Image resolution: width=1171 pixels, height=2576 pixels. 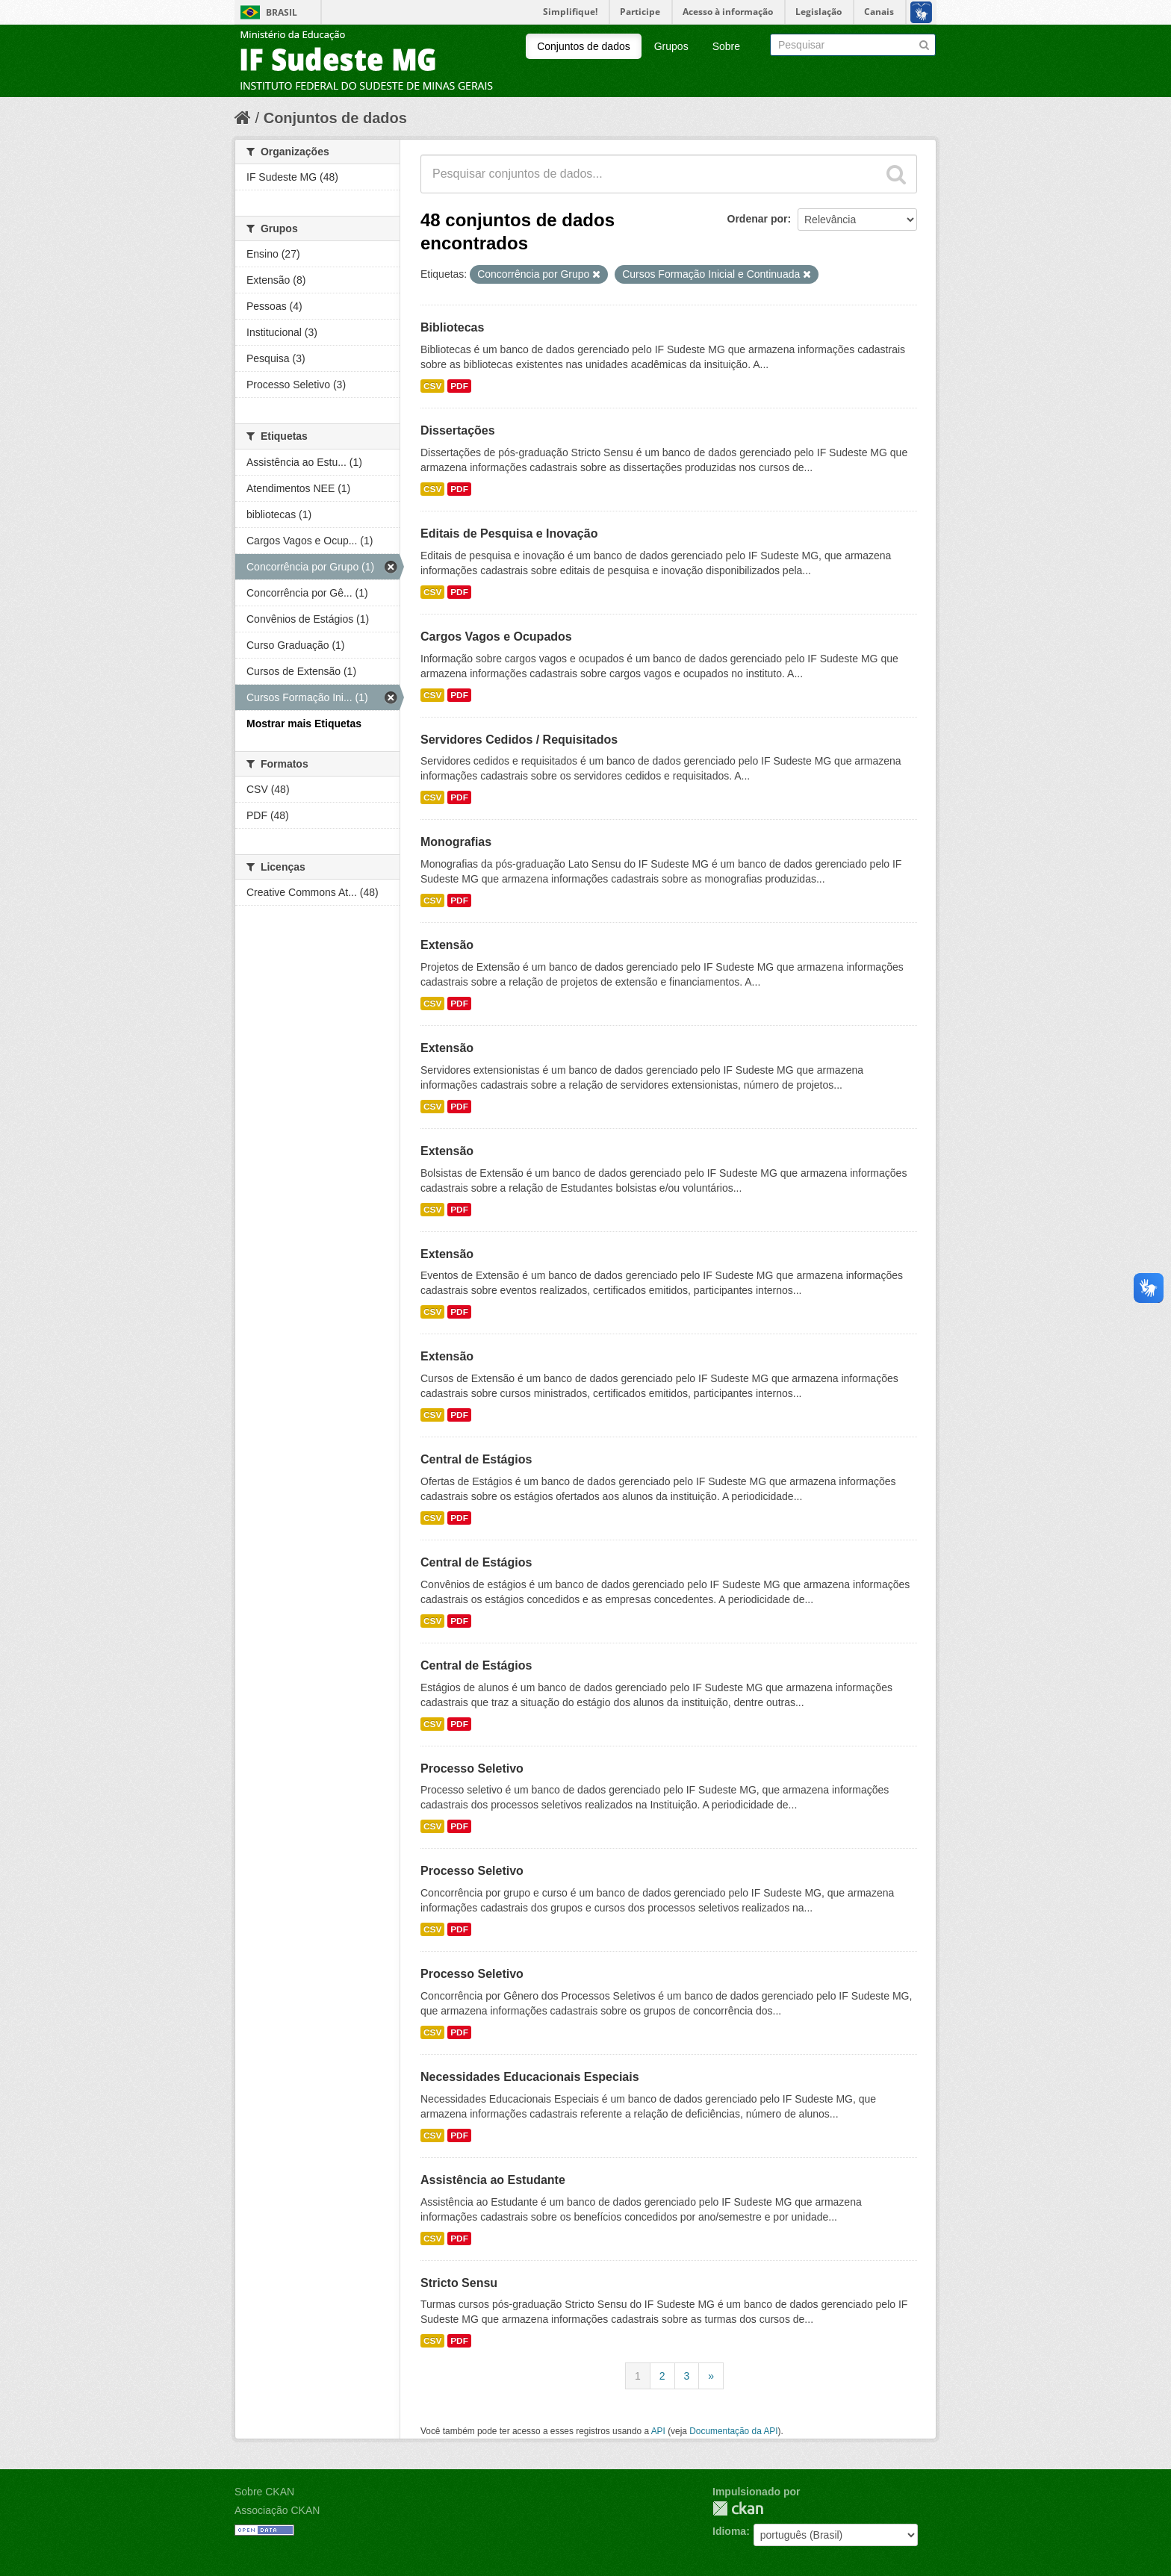 What do you see at coordinates (446, 945) in the screenshot?
I see `Extensão` at bounding box center [446, 945].